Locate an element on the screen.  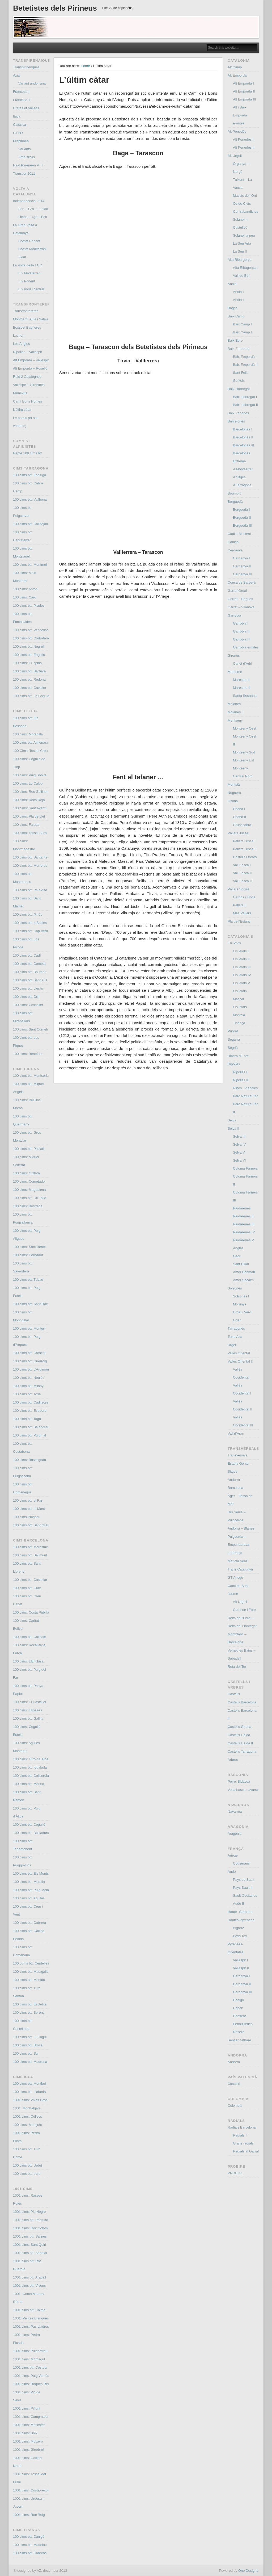
Vallespir – Gironines is located at coordinates (29, 385).